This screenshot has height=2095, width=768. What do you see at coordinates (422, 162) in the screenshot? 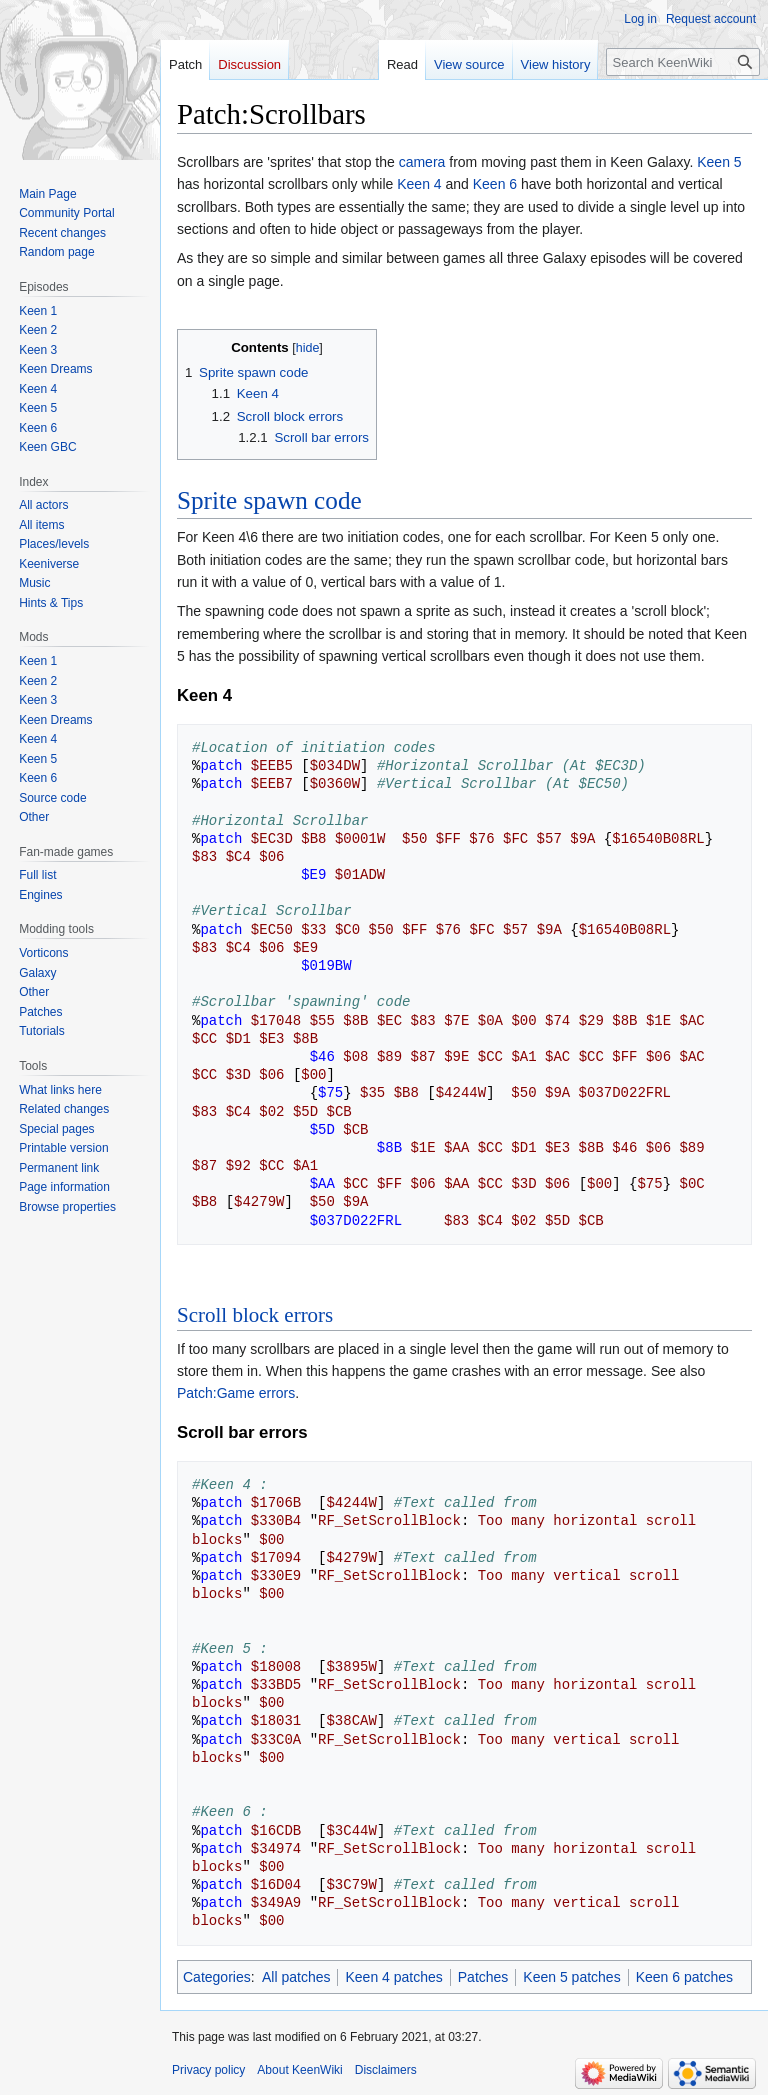
I see `camera` at bounding box center [422, 162].